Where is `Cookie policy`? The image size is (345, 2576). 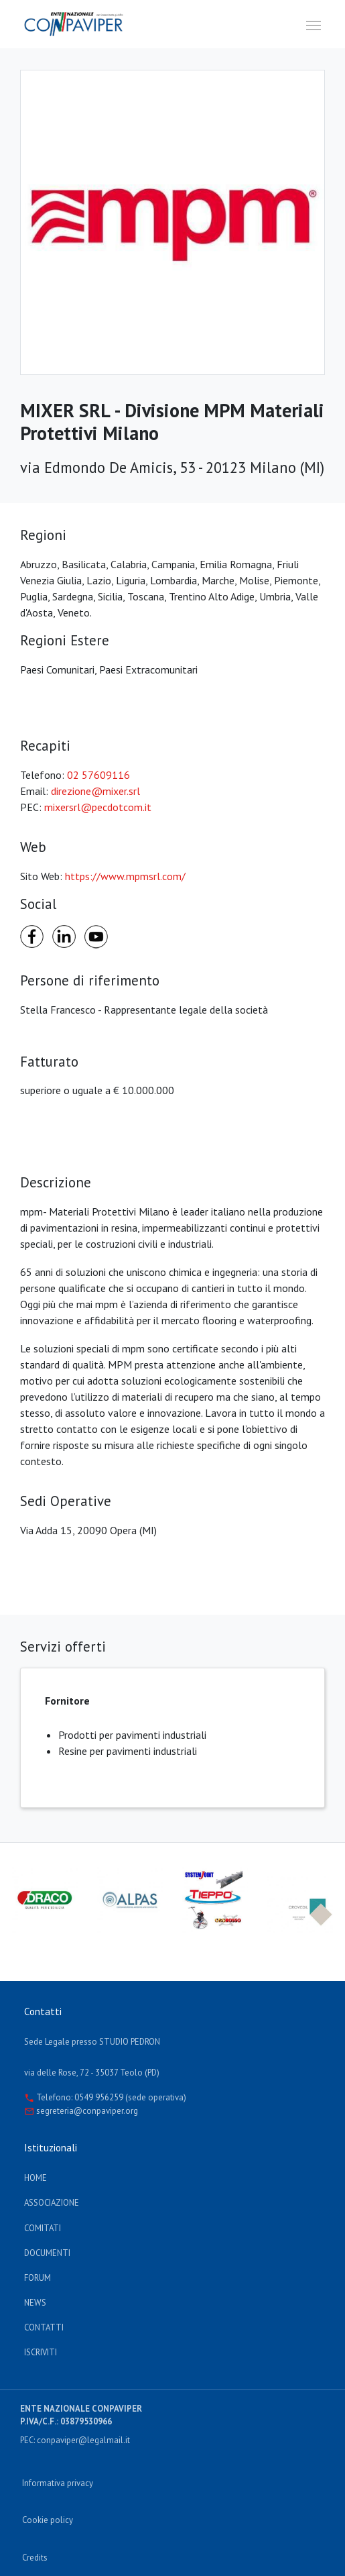 Cookie policy is located at coordinates (47, 2520).